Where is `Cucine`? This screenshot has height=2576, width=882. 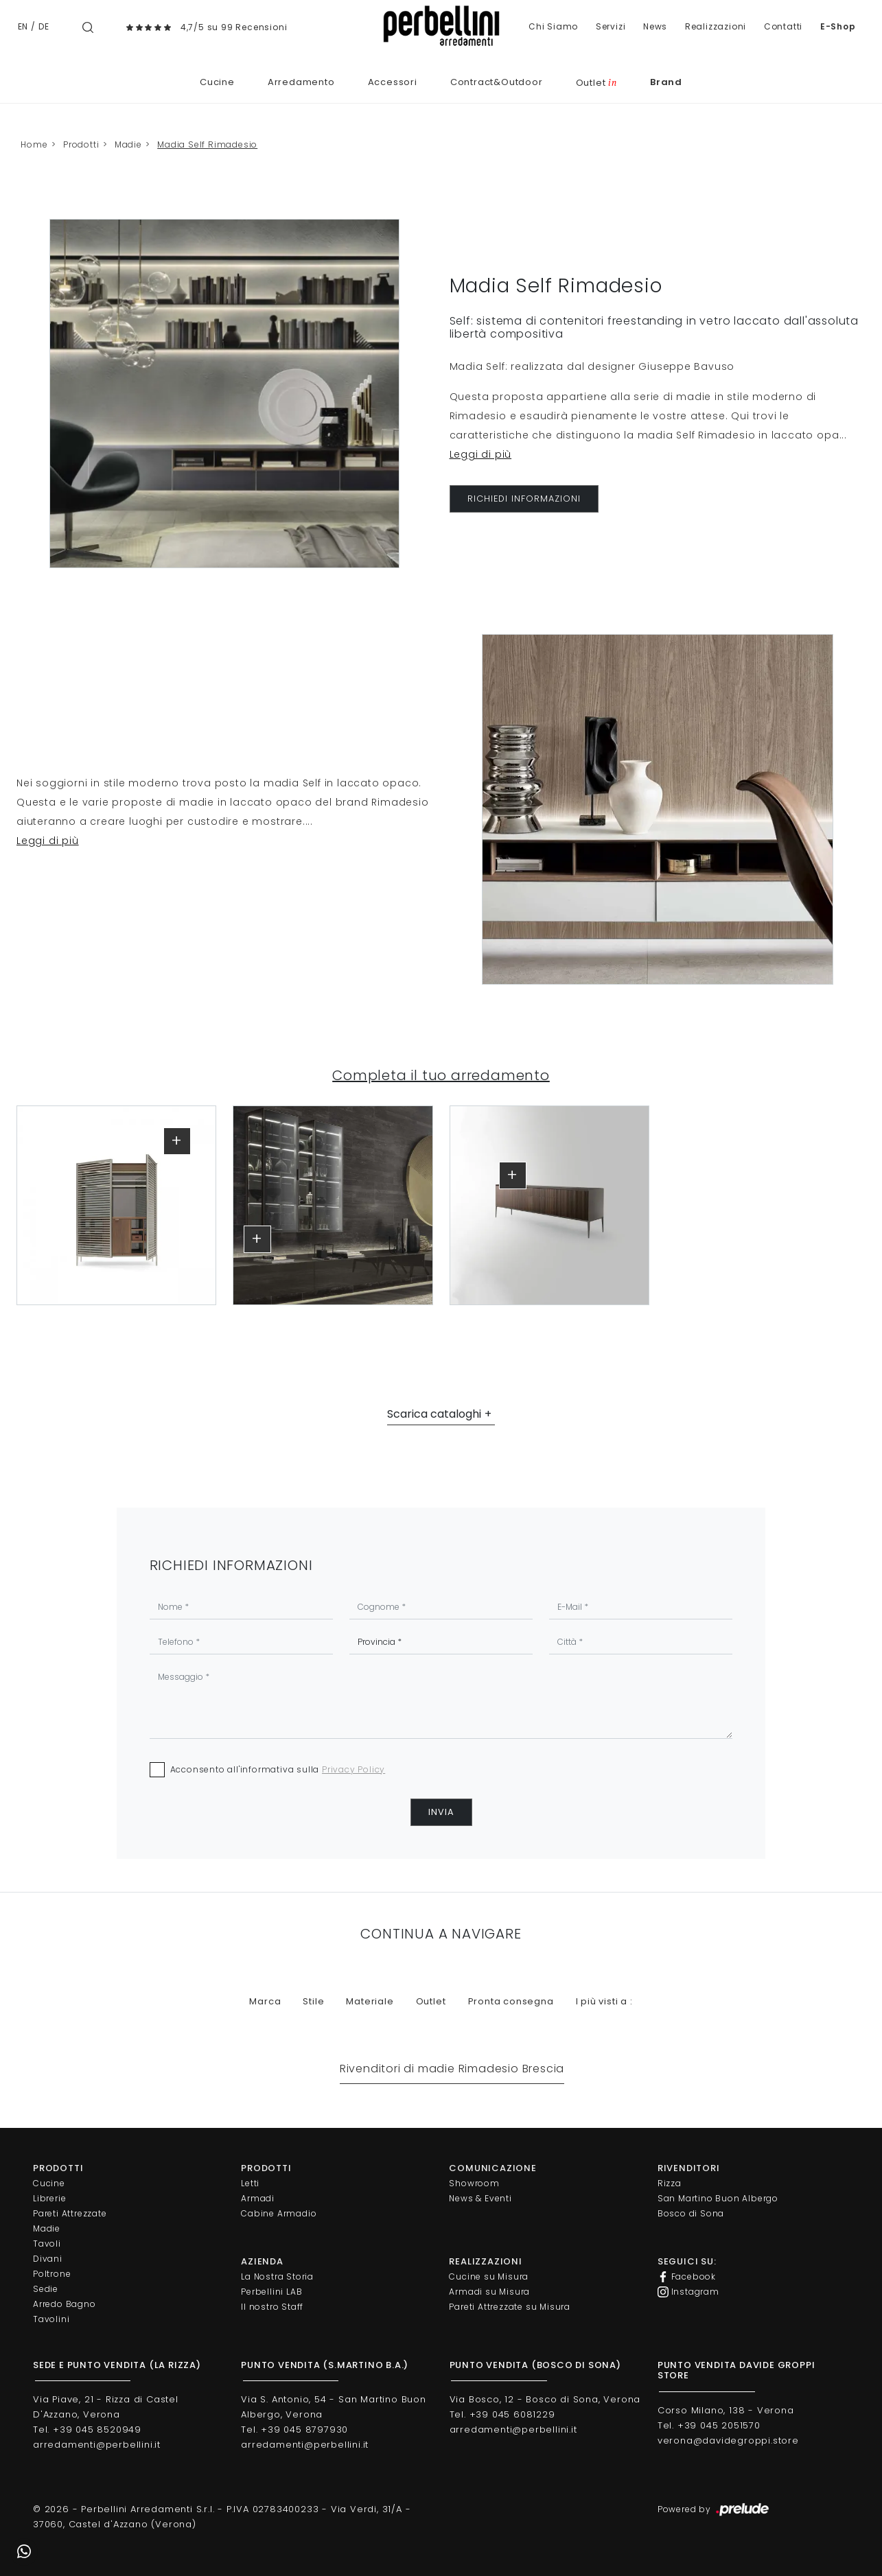 Cucine is located at coordinates (217, 82).